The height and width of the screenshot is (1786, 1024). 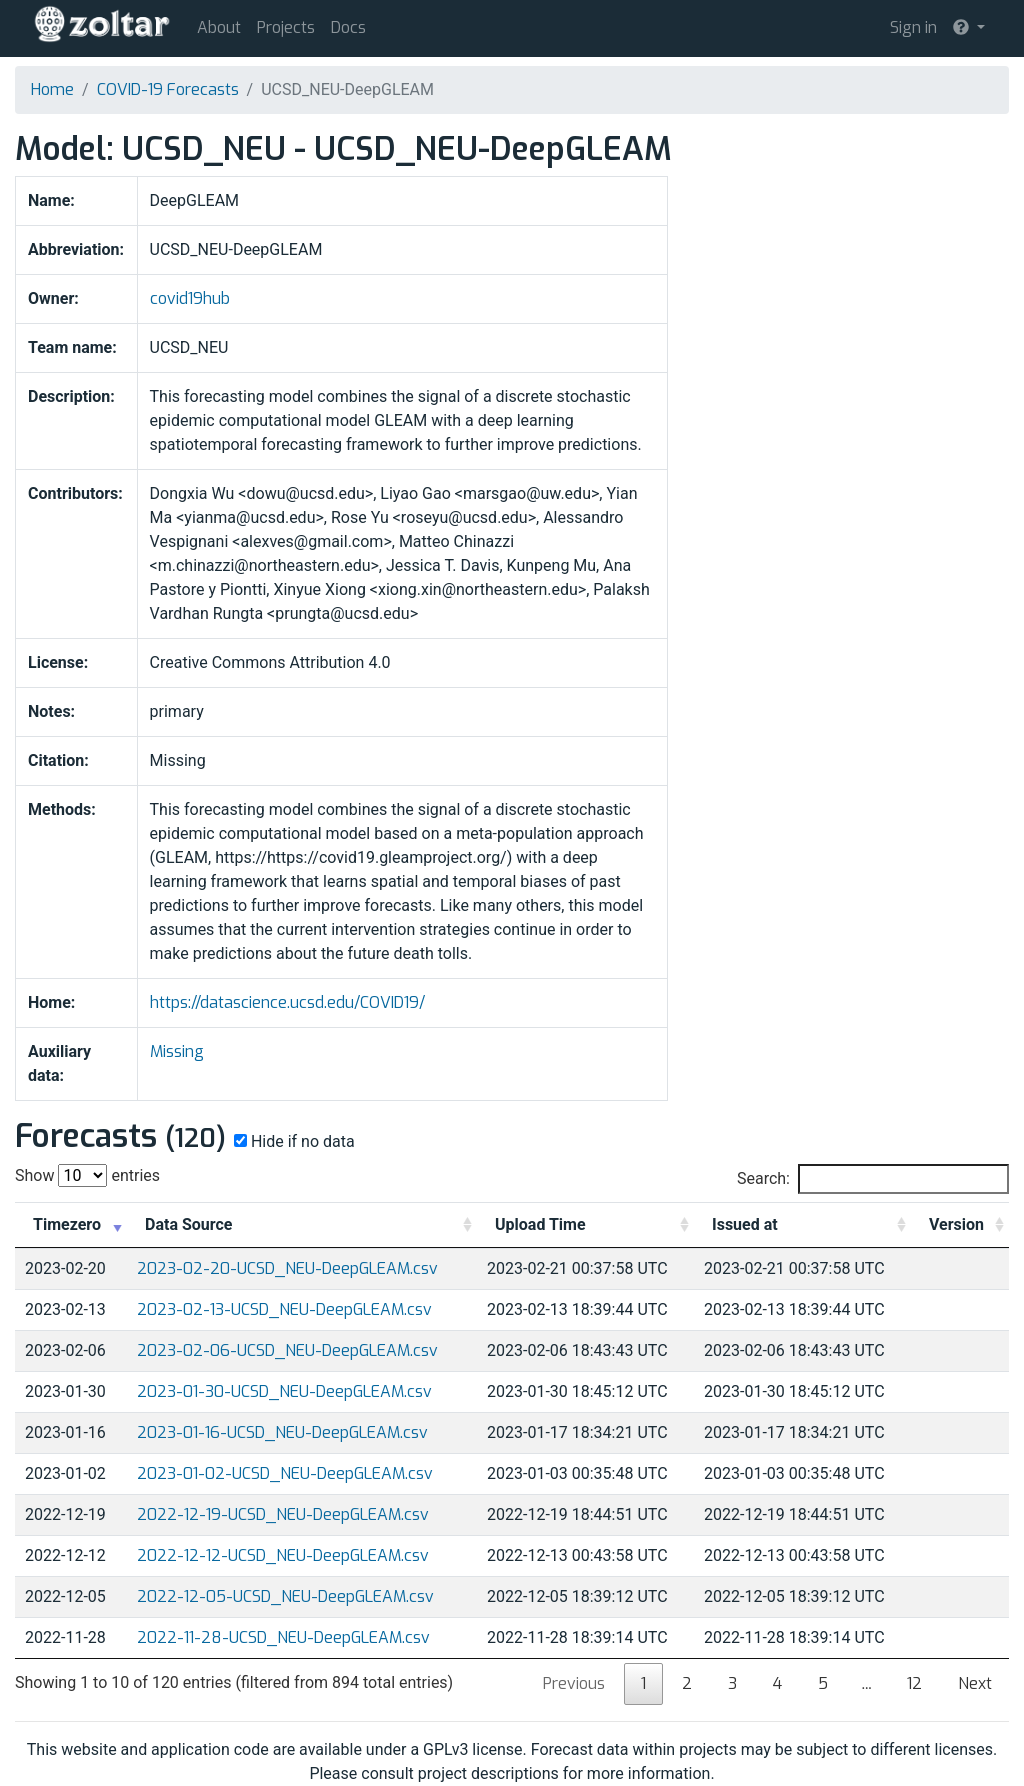 I want to click on 2022-12-05-UCSD_NEU-DeepGLEAM.csv, so click(x=285, y=1596).